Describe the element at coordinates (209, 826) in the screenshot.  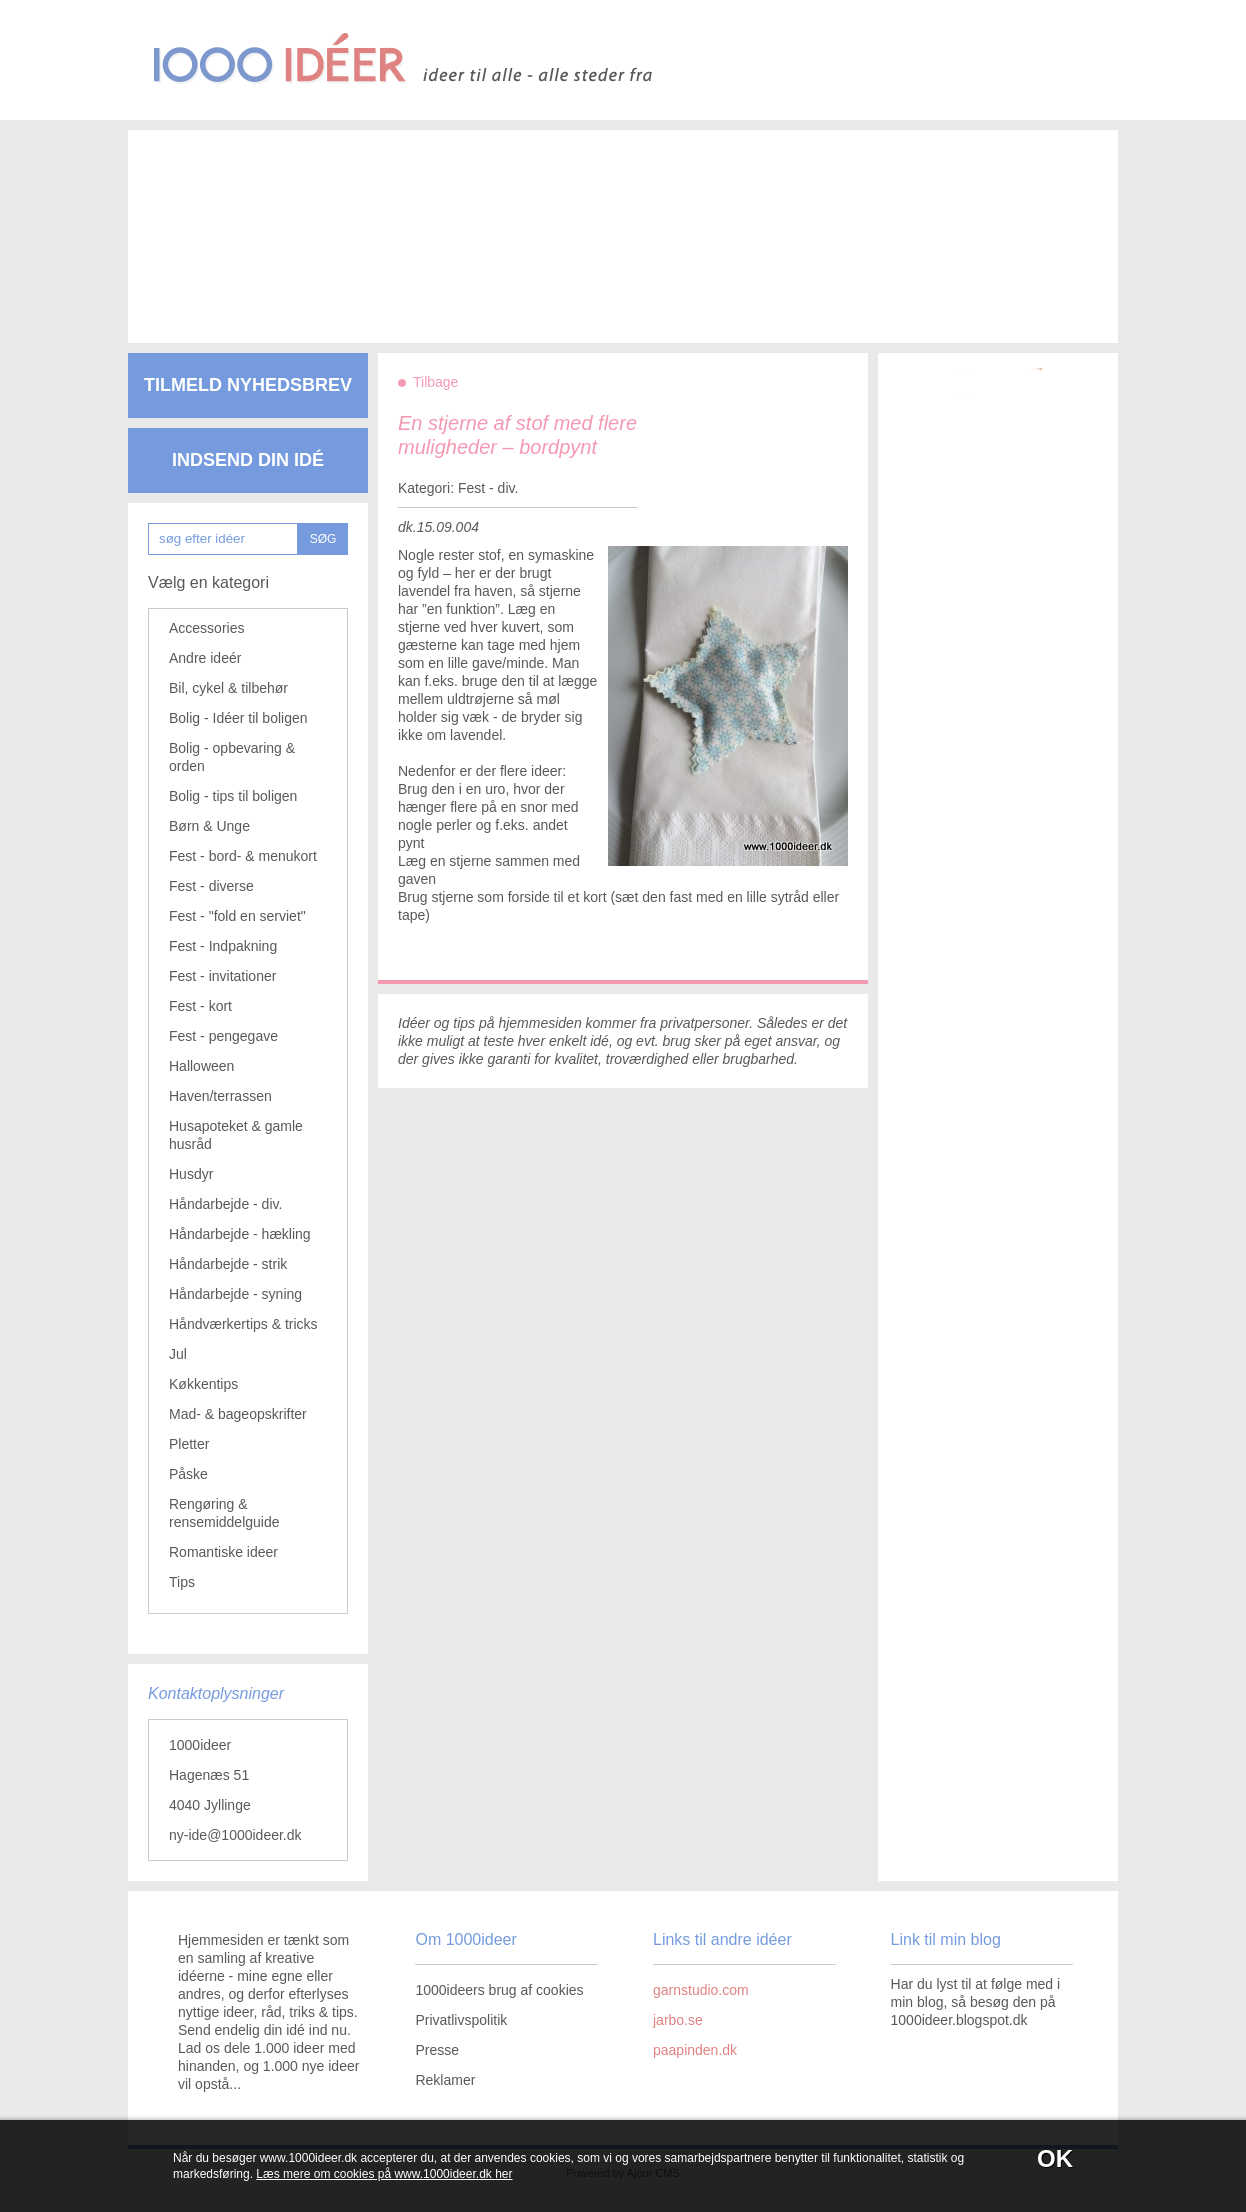
I see `Børn & Unge` at that location.